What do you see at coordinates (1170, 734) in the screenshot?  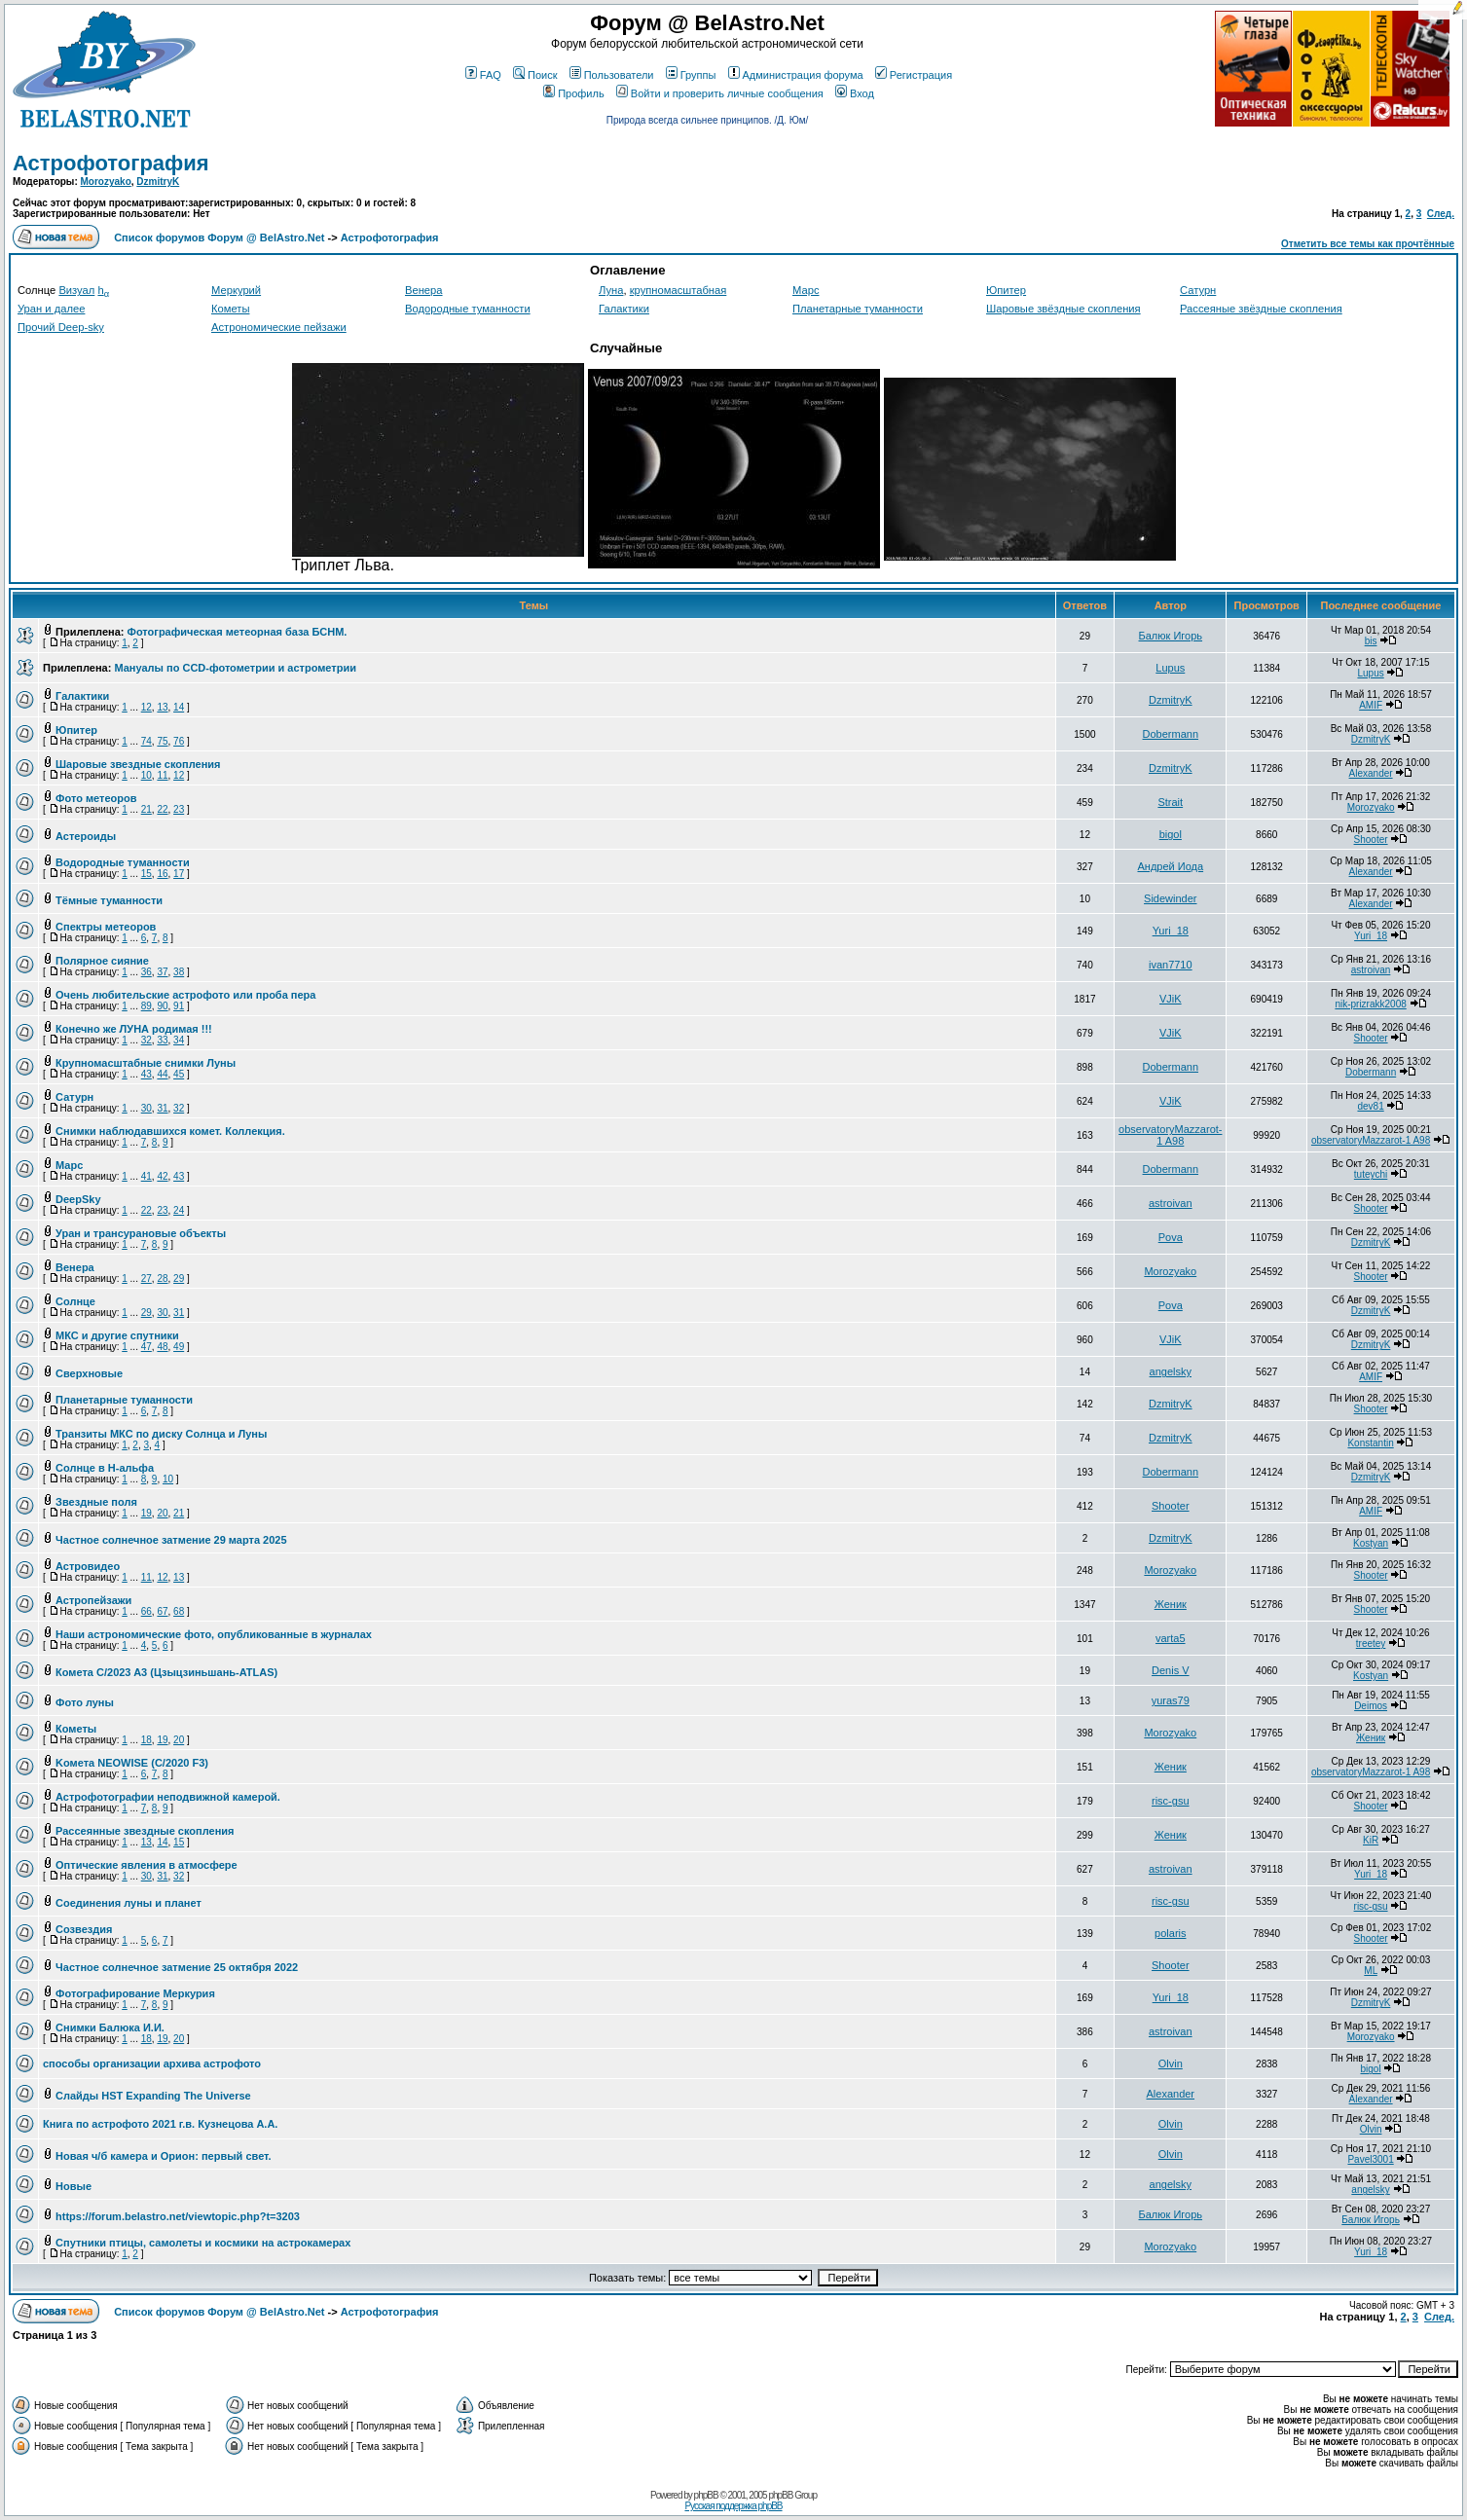 I see `Dobermann` at bounding box center [1170, 734].